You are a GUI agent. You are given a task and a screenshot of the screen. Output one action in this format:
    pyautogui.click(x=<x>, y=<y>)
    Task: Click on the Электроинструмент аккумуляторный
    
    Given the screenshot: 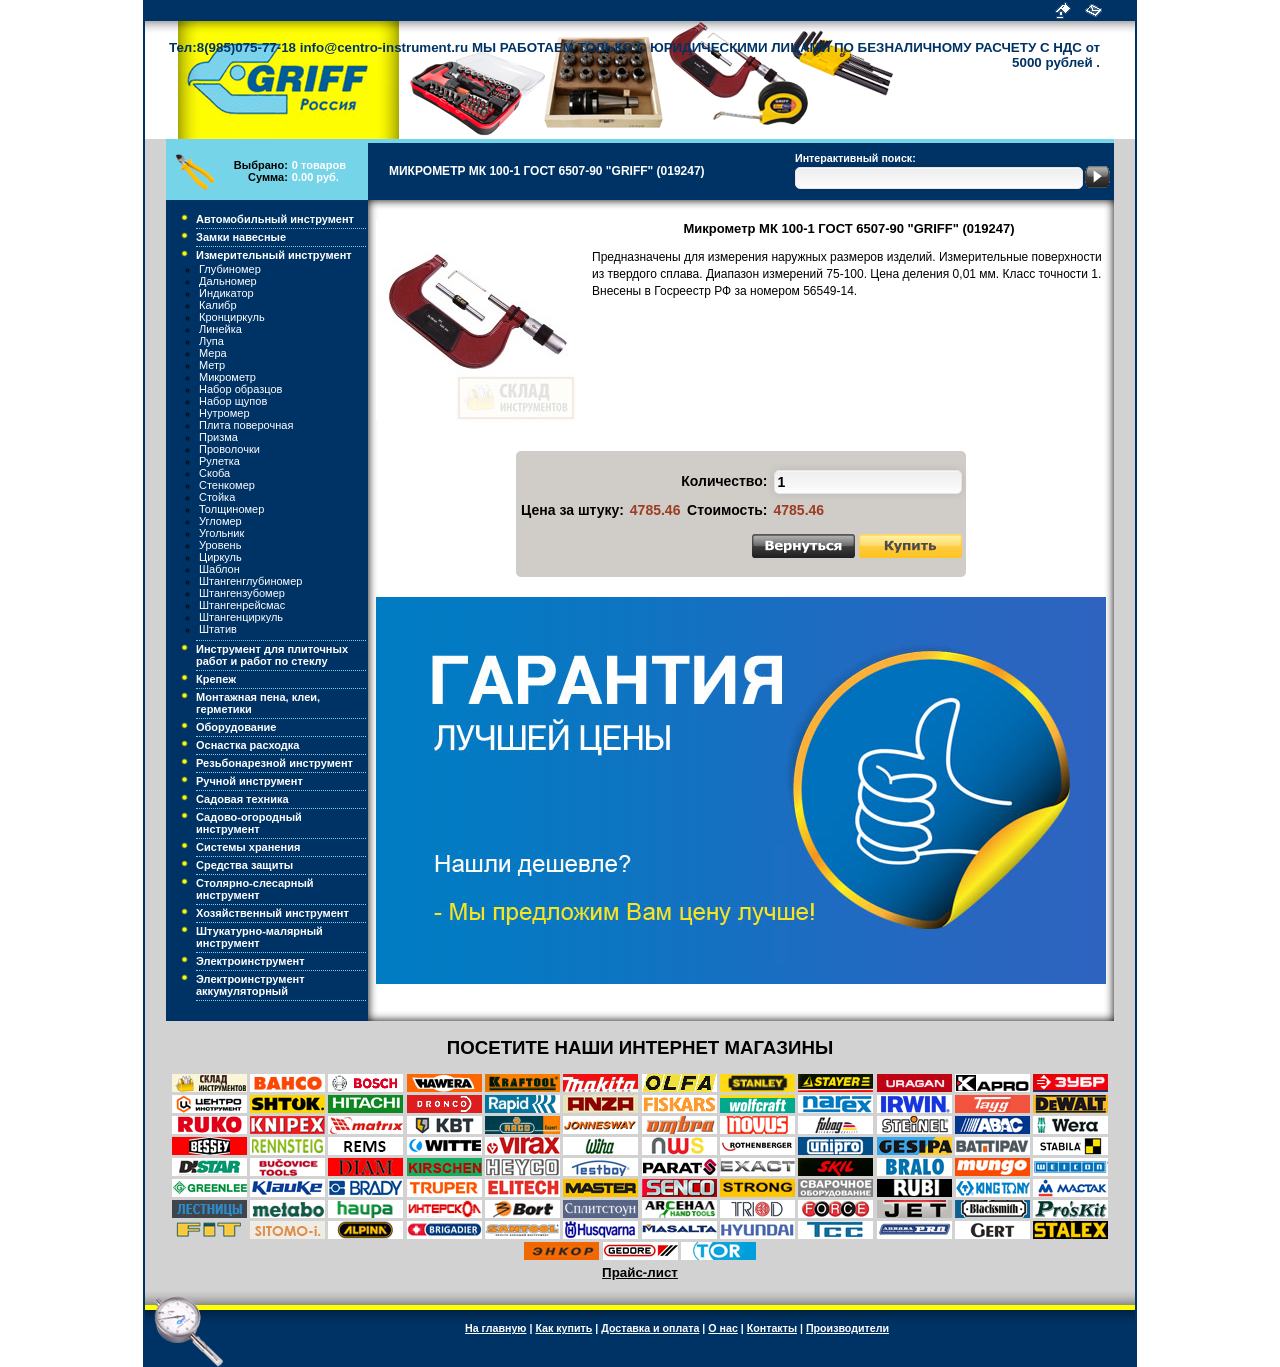 What is the action you would take?
    pyautogui.click(x=250, y=985)
    